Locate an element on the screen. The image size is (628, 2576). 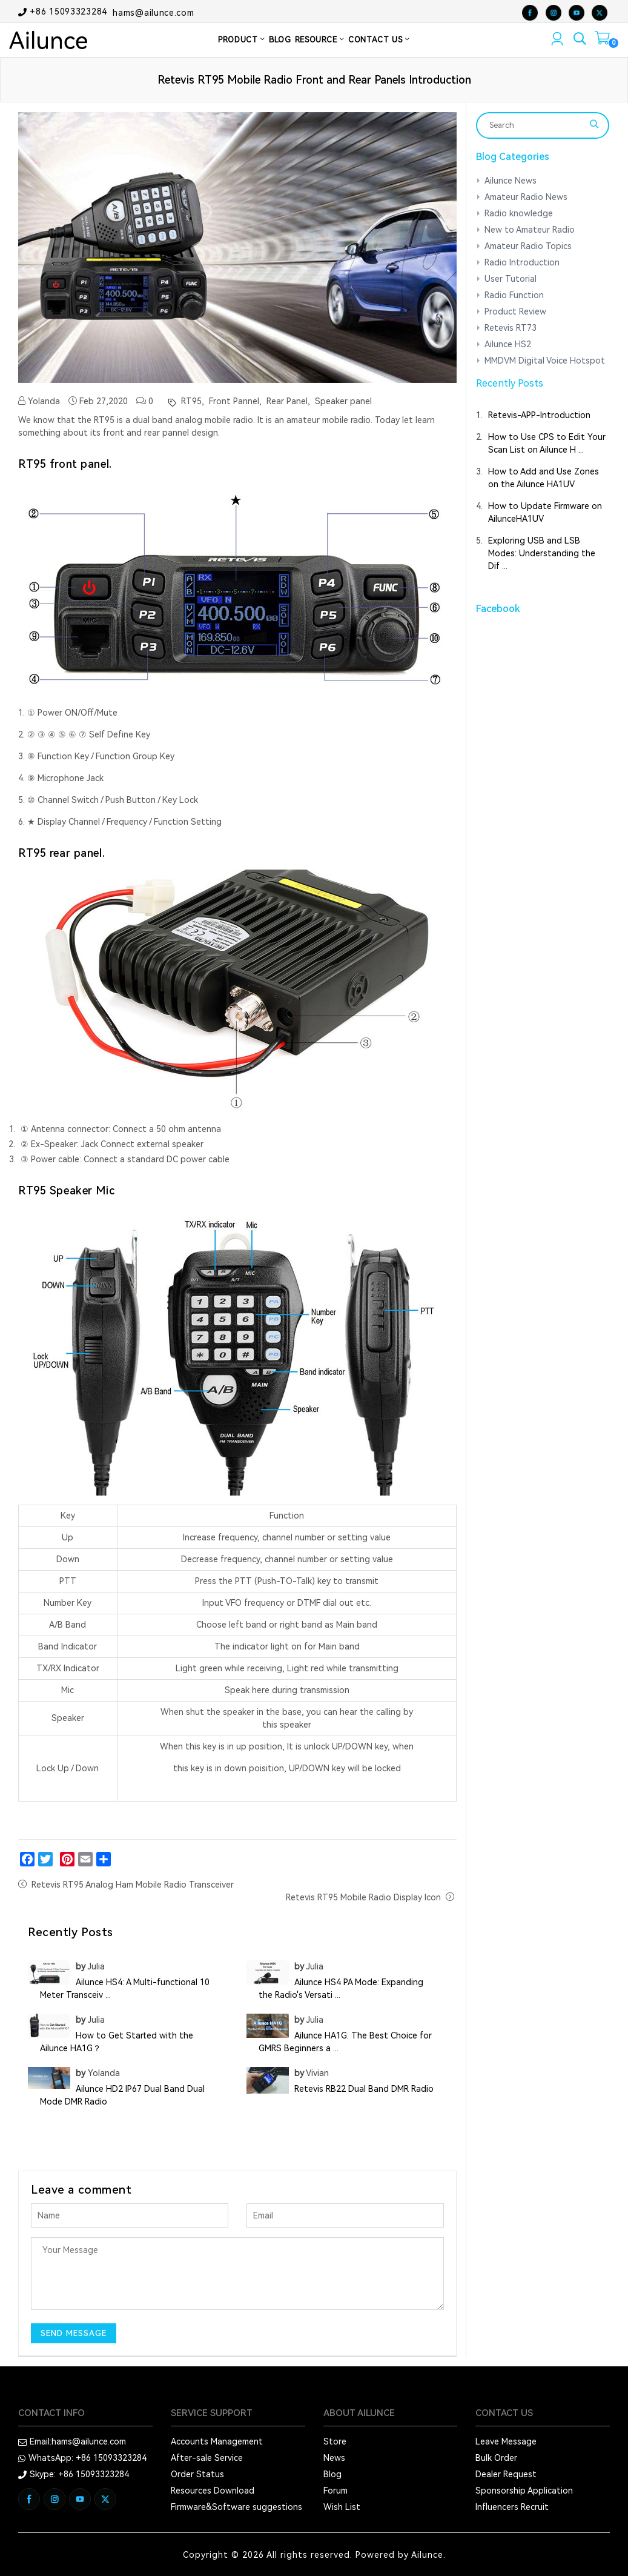
Wish List is located at coordinates (341, 2507).